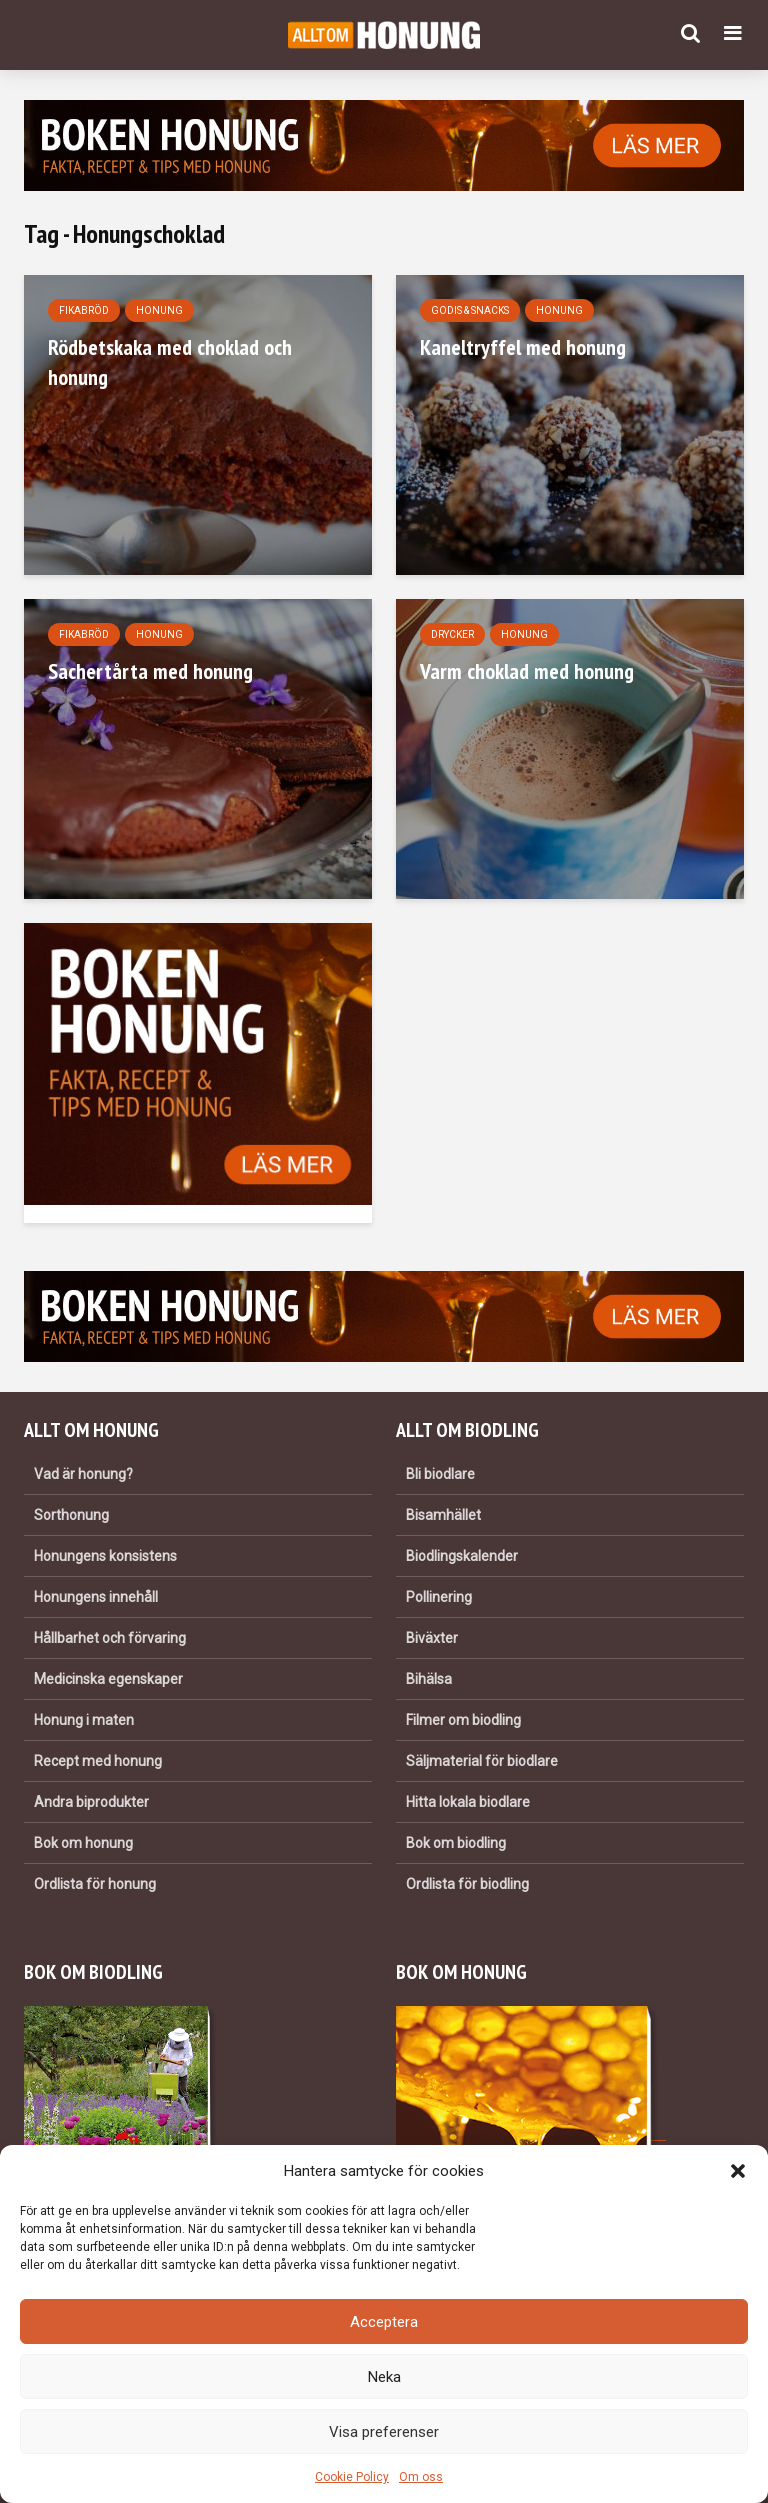  What do you see at coordinates (523, 347) in the screenshot?
I see `Kaneltryffel med honung` at bounding box center [523, 347].